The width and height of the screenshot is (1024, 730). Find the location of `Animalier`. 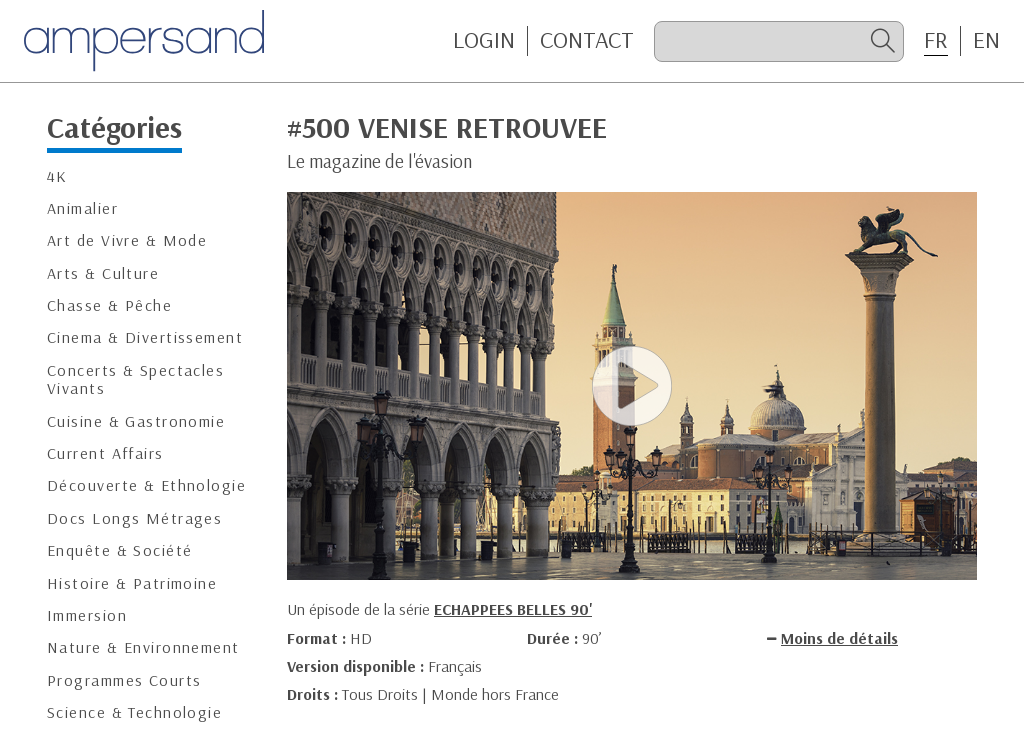

Animalier is located at coordinates (82, 208).